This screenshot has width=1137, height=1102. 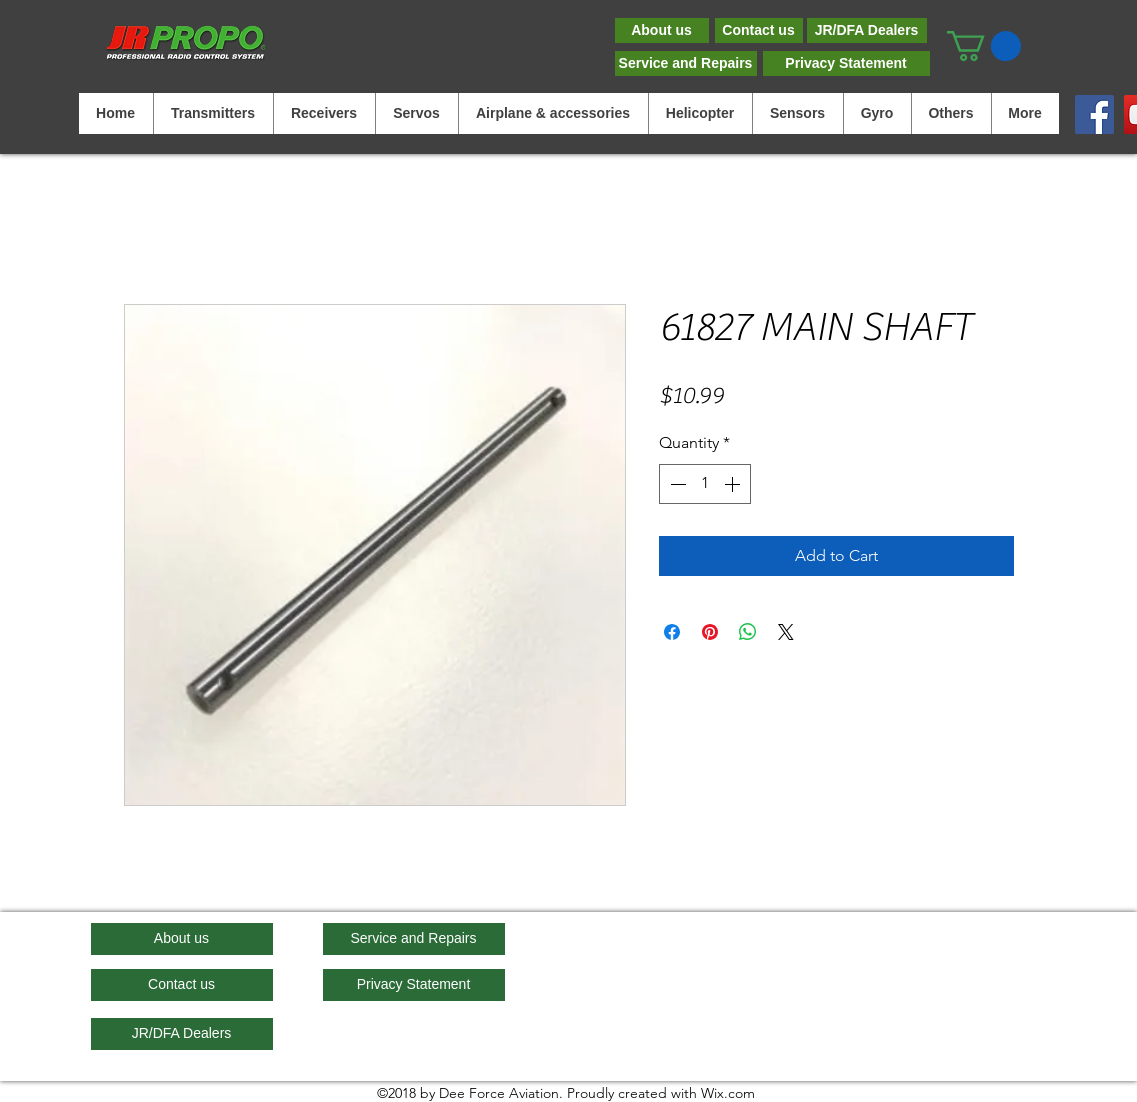 I want to click on [Share on Facebook], so click(x=672, y=632).